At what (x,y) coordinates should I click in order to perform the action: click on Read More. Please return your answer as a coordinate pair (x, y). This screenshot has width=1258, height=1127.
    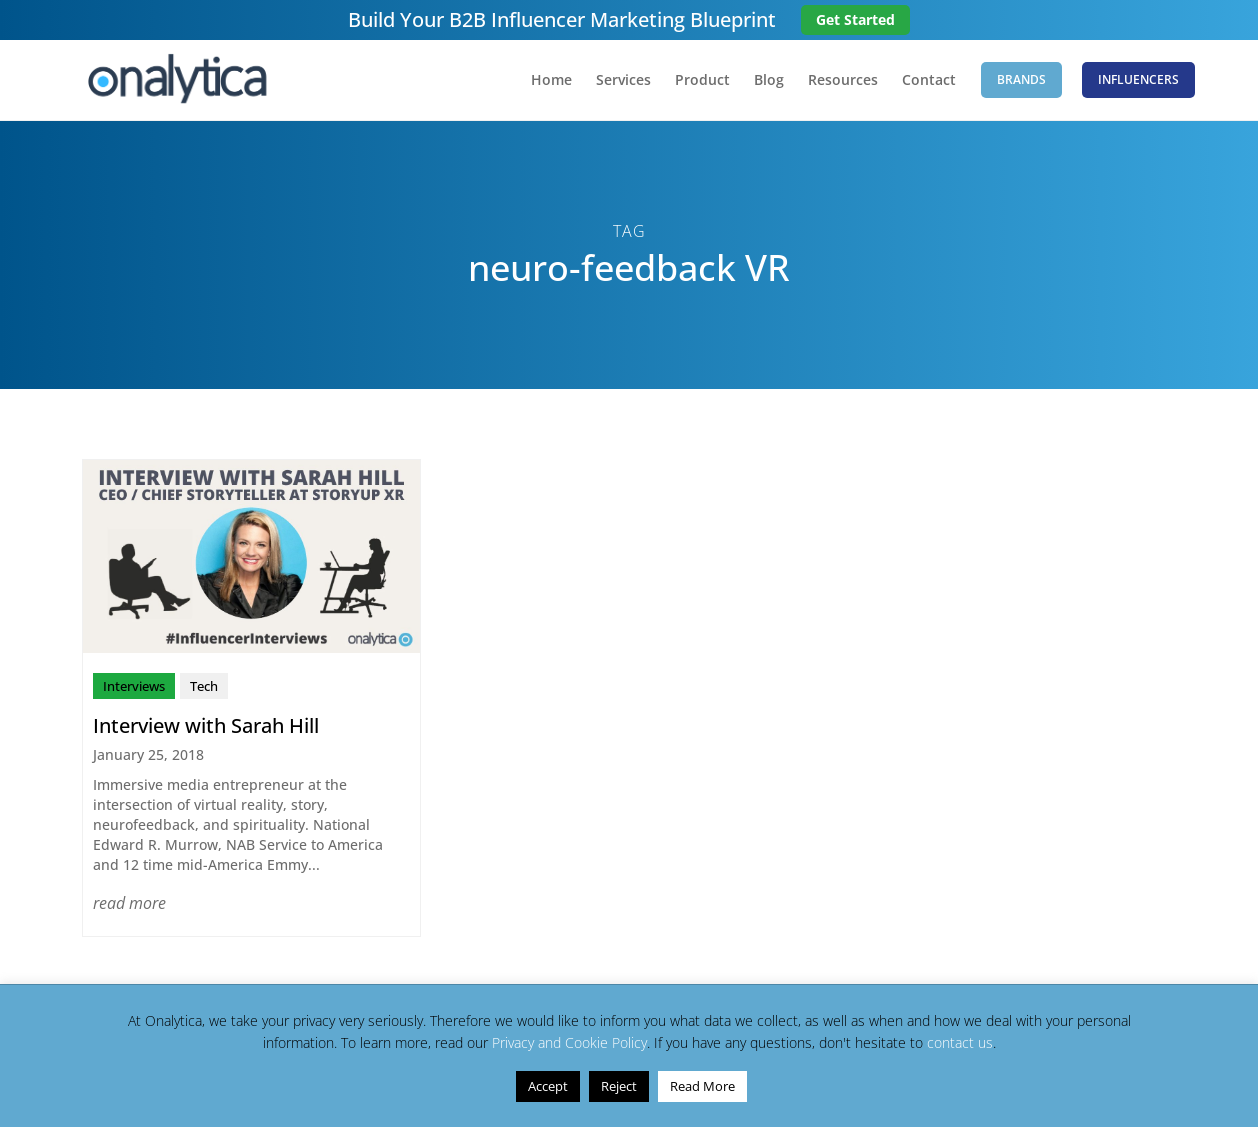
    Looking at the image, I should click on (702, 1086).